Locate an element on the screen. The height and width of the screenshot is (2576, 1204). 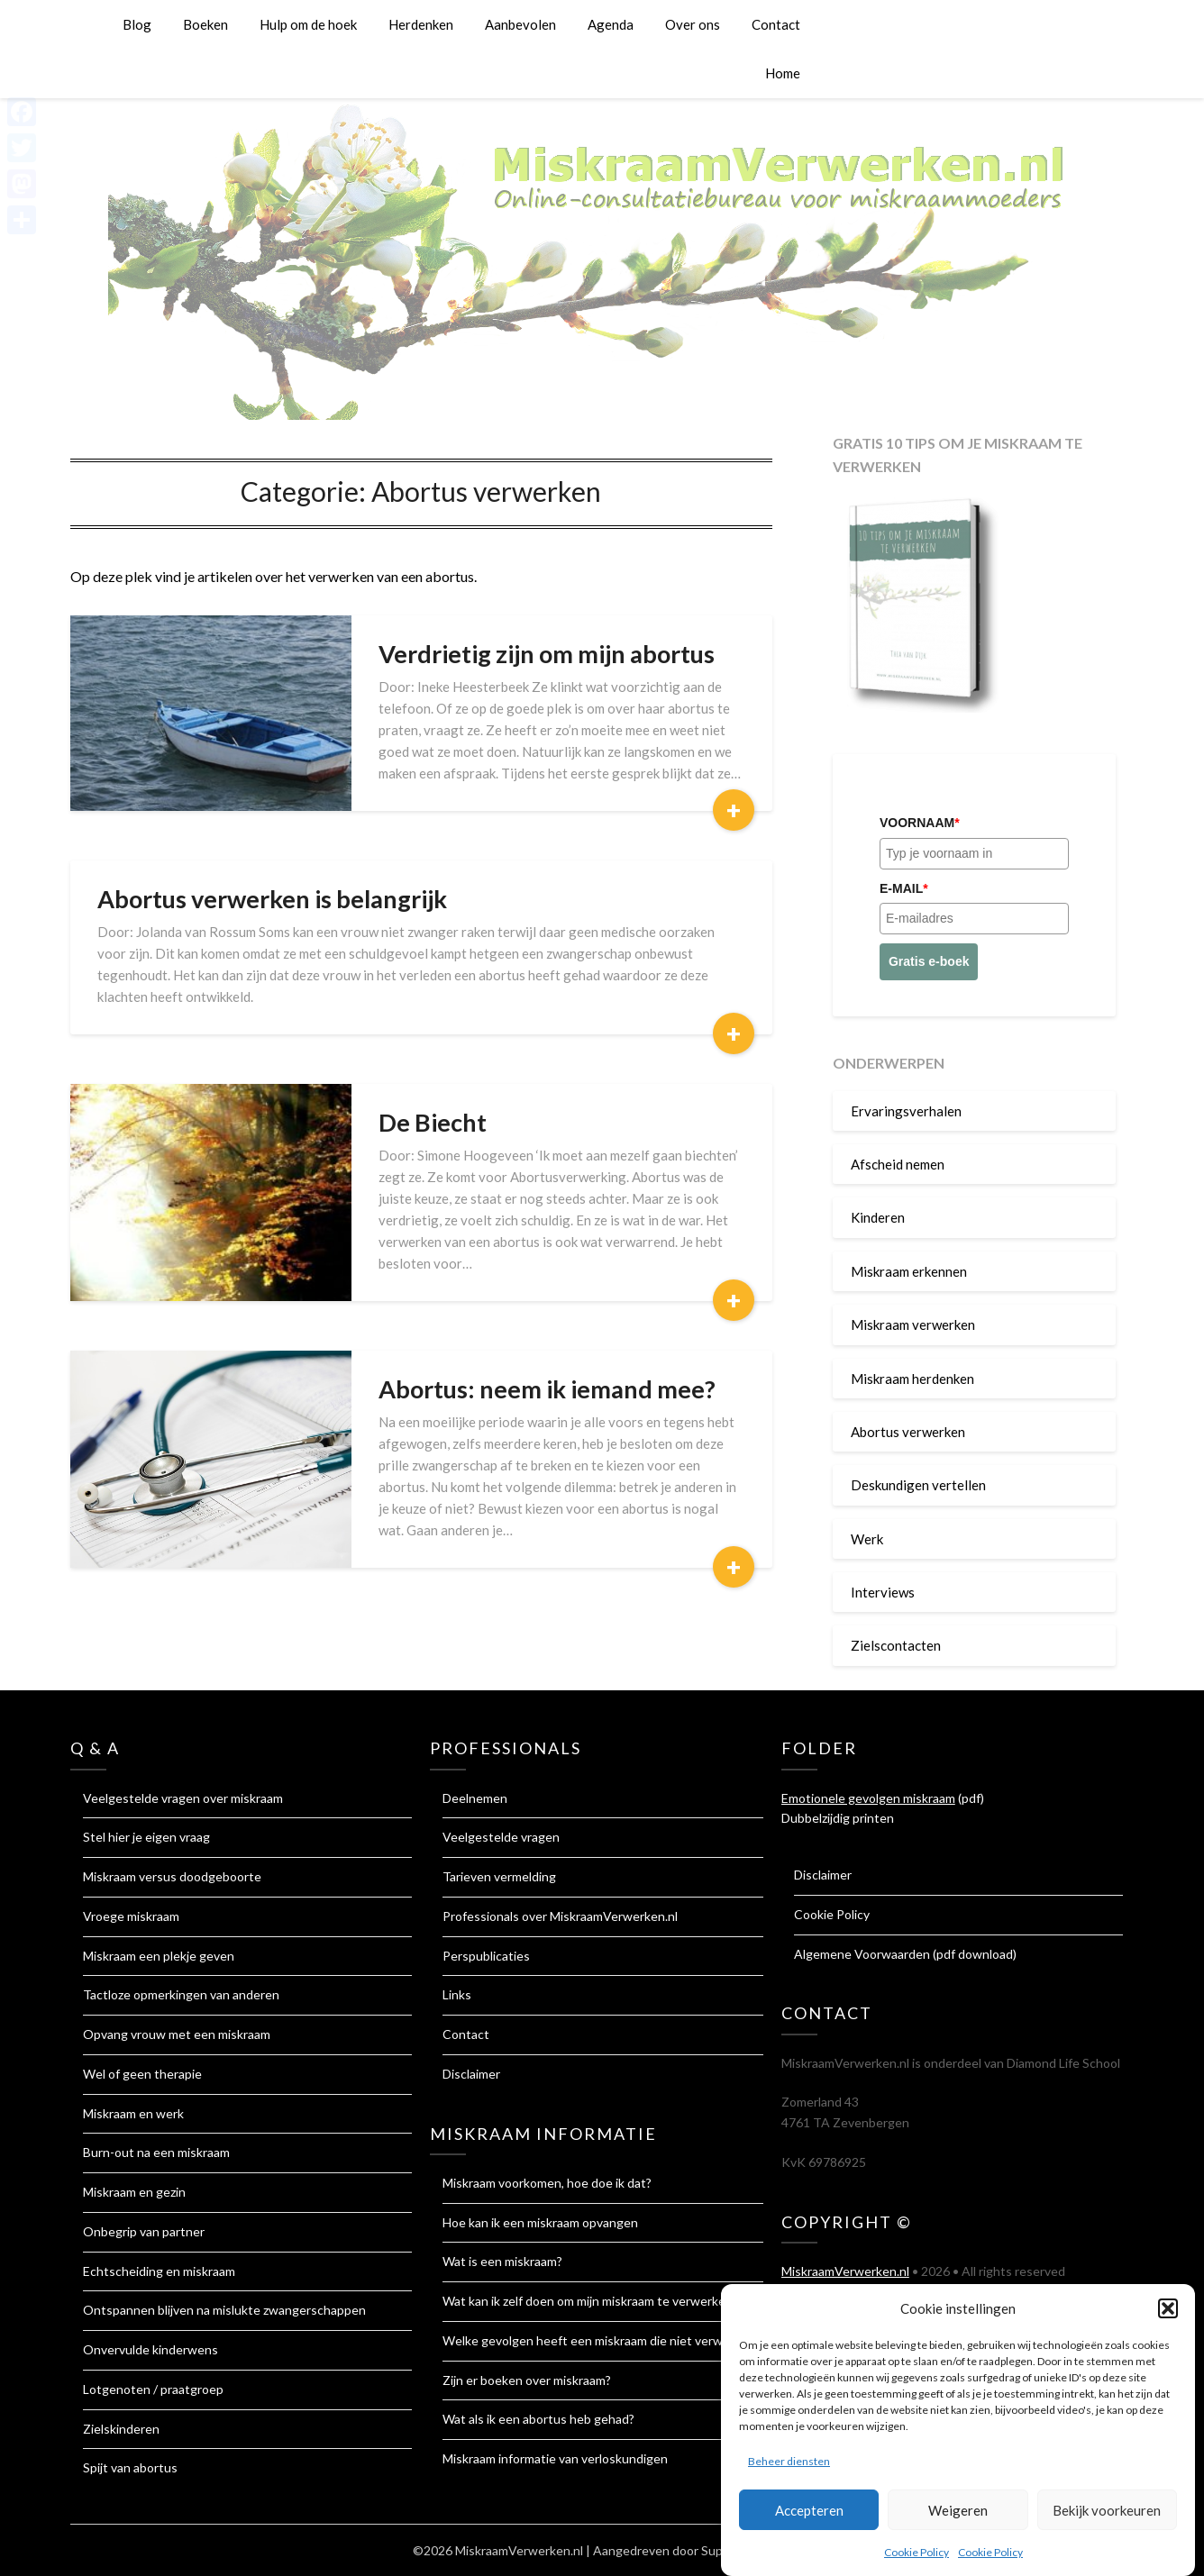
Miskraam en werk is located at coordinates (133, 2113).